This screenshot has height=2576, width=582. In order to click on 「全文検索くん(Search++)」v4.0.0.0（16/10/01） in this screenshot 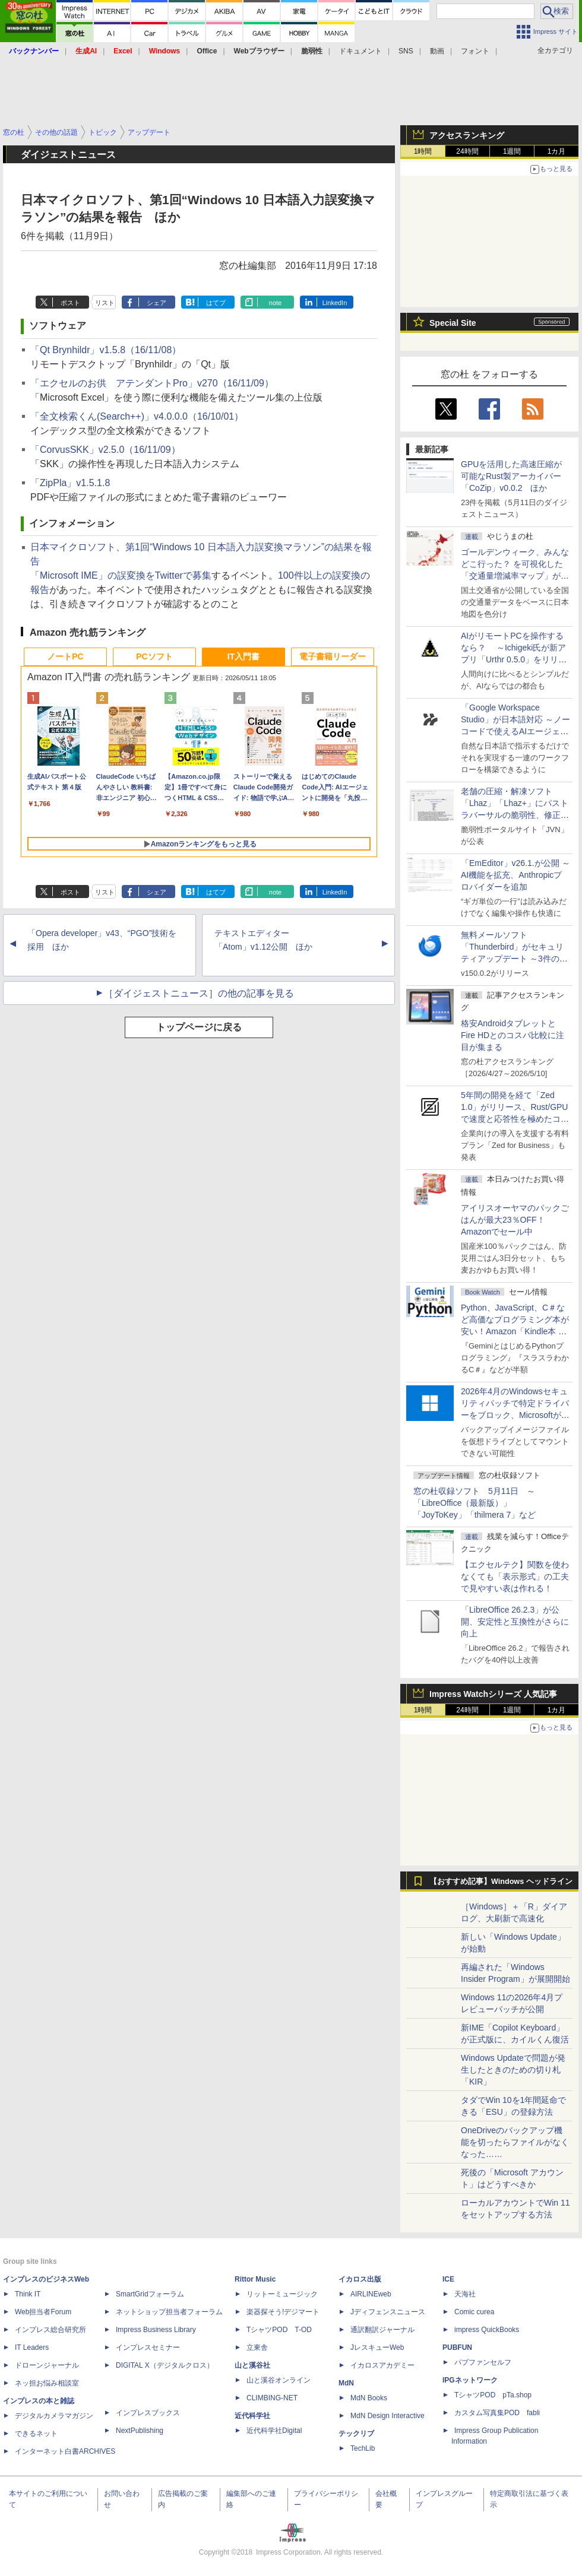, I will do `click(136, 416)`.